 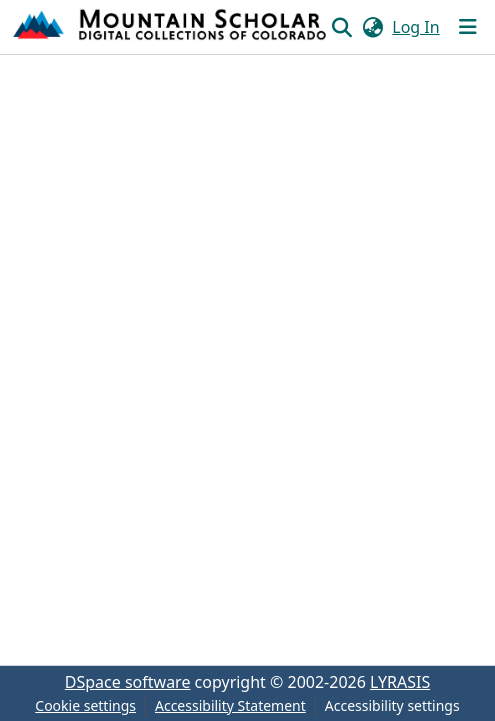 What do you see at coordinates (128, 682) in the screenshot?
I see `DSpace software [link]` at bounding box center [128, 682].